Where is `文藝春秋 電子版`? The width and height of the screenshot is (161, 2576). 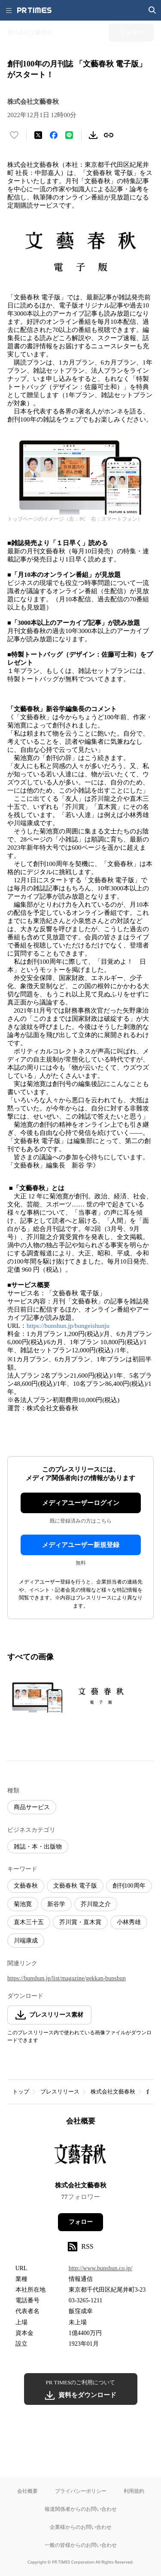
文藝春秋 電子版 is located at coordinates (75, 1885).